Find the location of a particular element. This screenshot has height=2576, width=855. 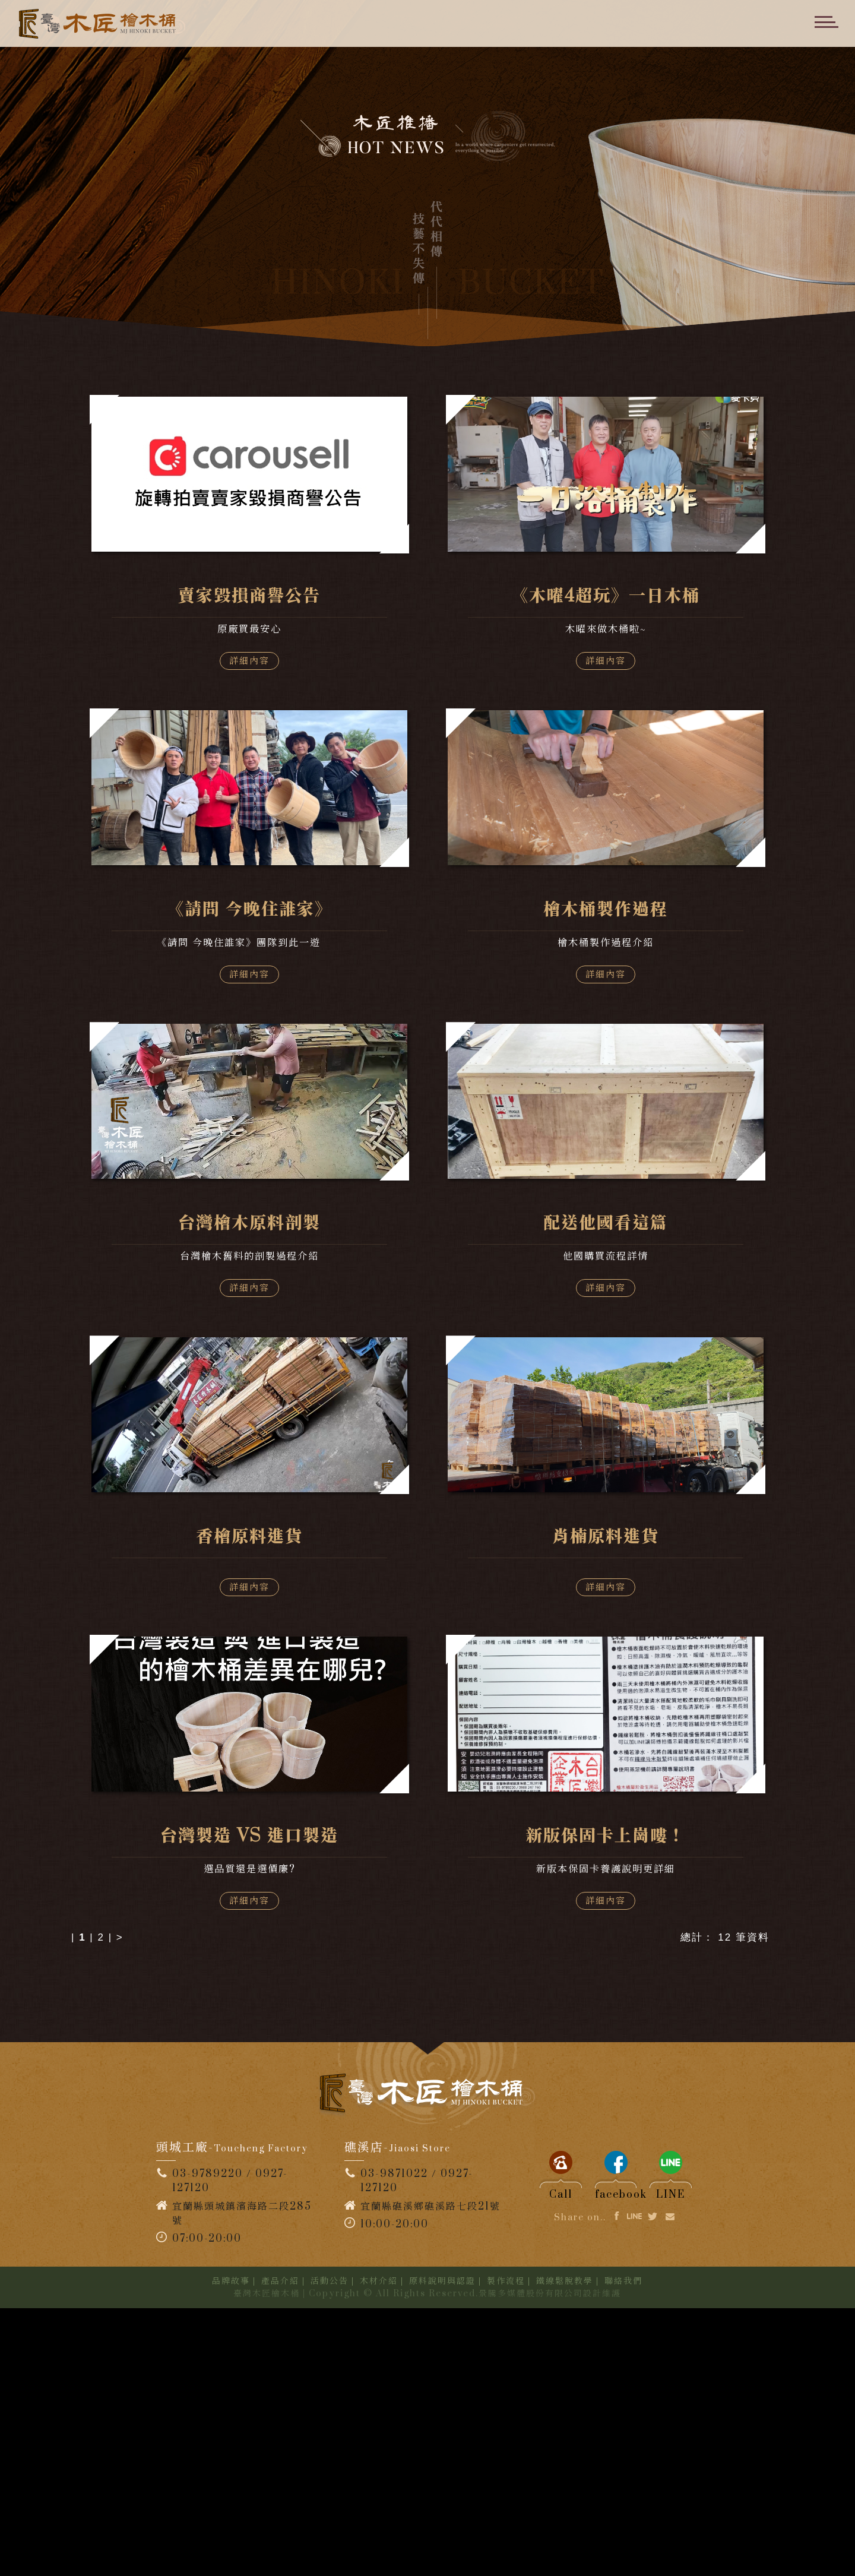

活動公告 is located at coordinates (330, 2549).